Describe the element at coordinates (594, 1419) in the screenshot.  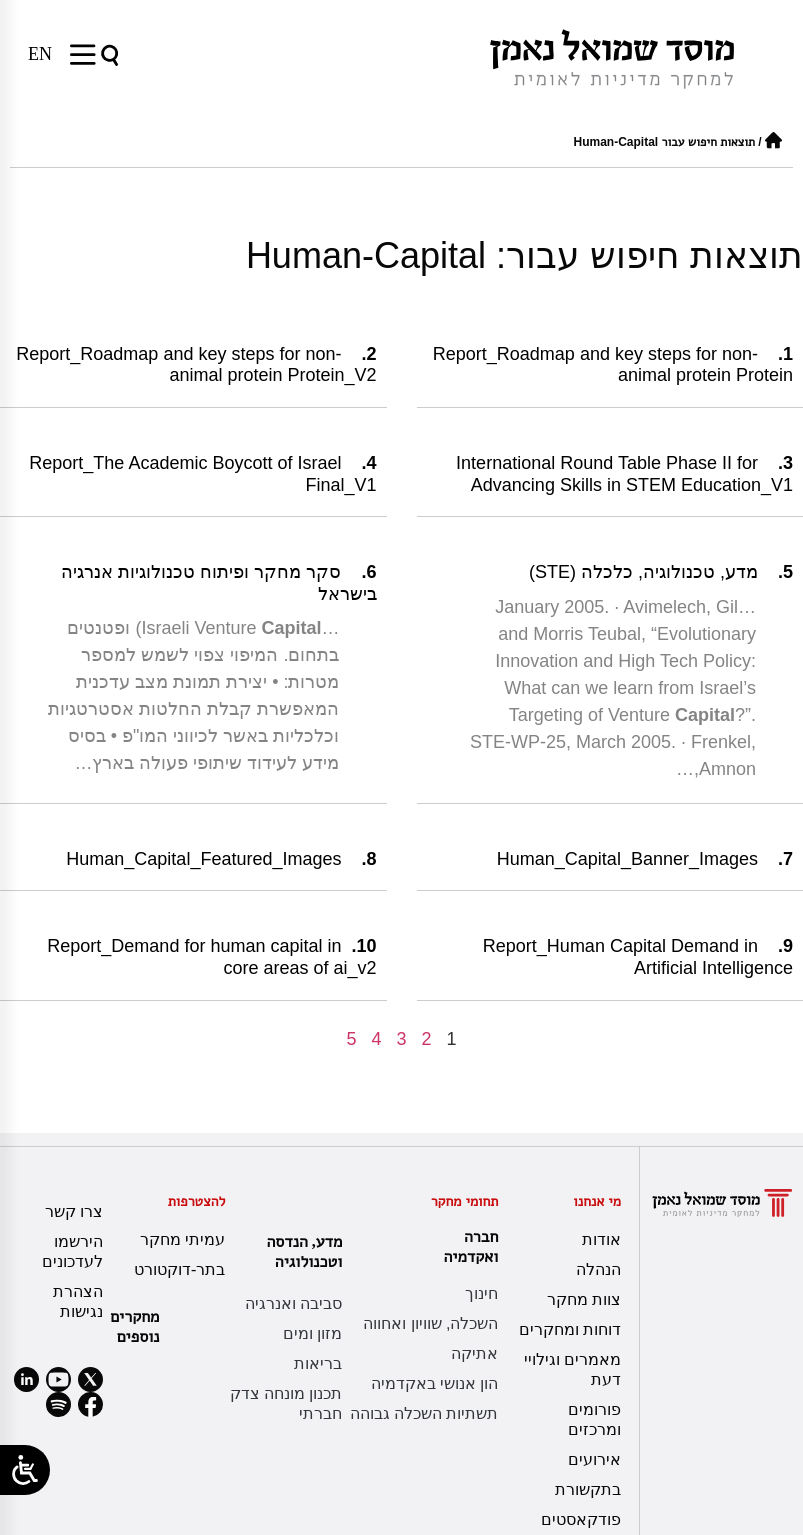
I see `פורומים ומרכזים` at that location.